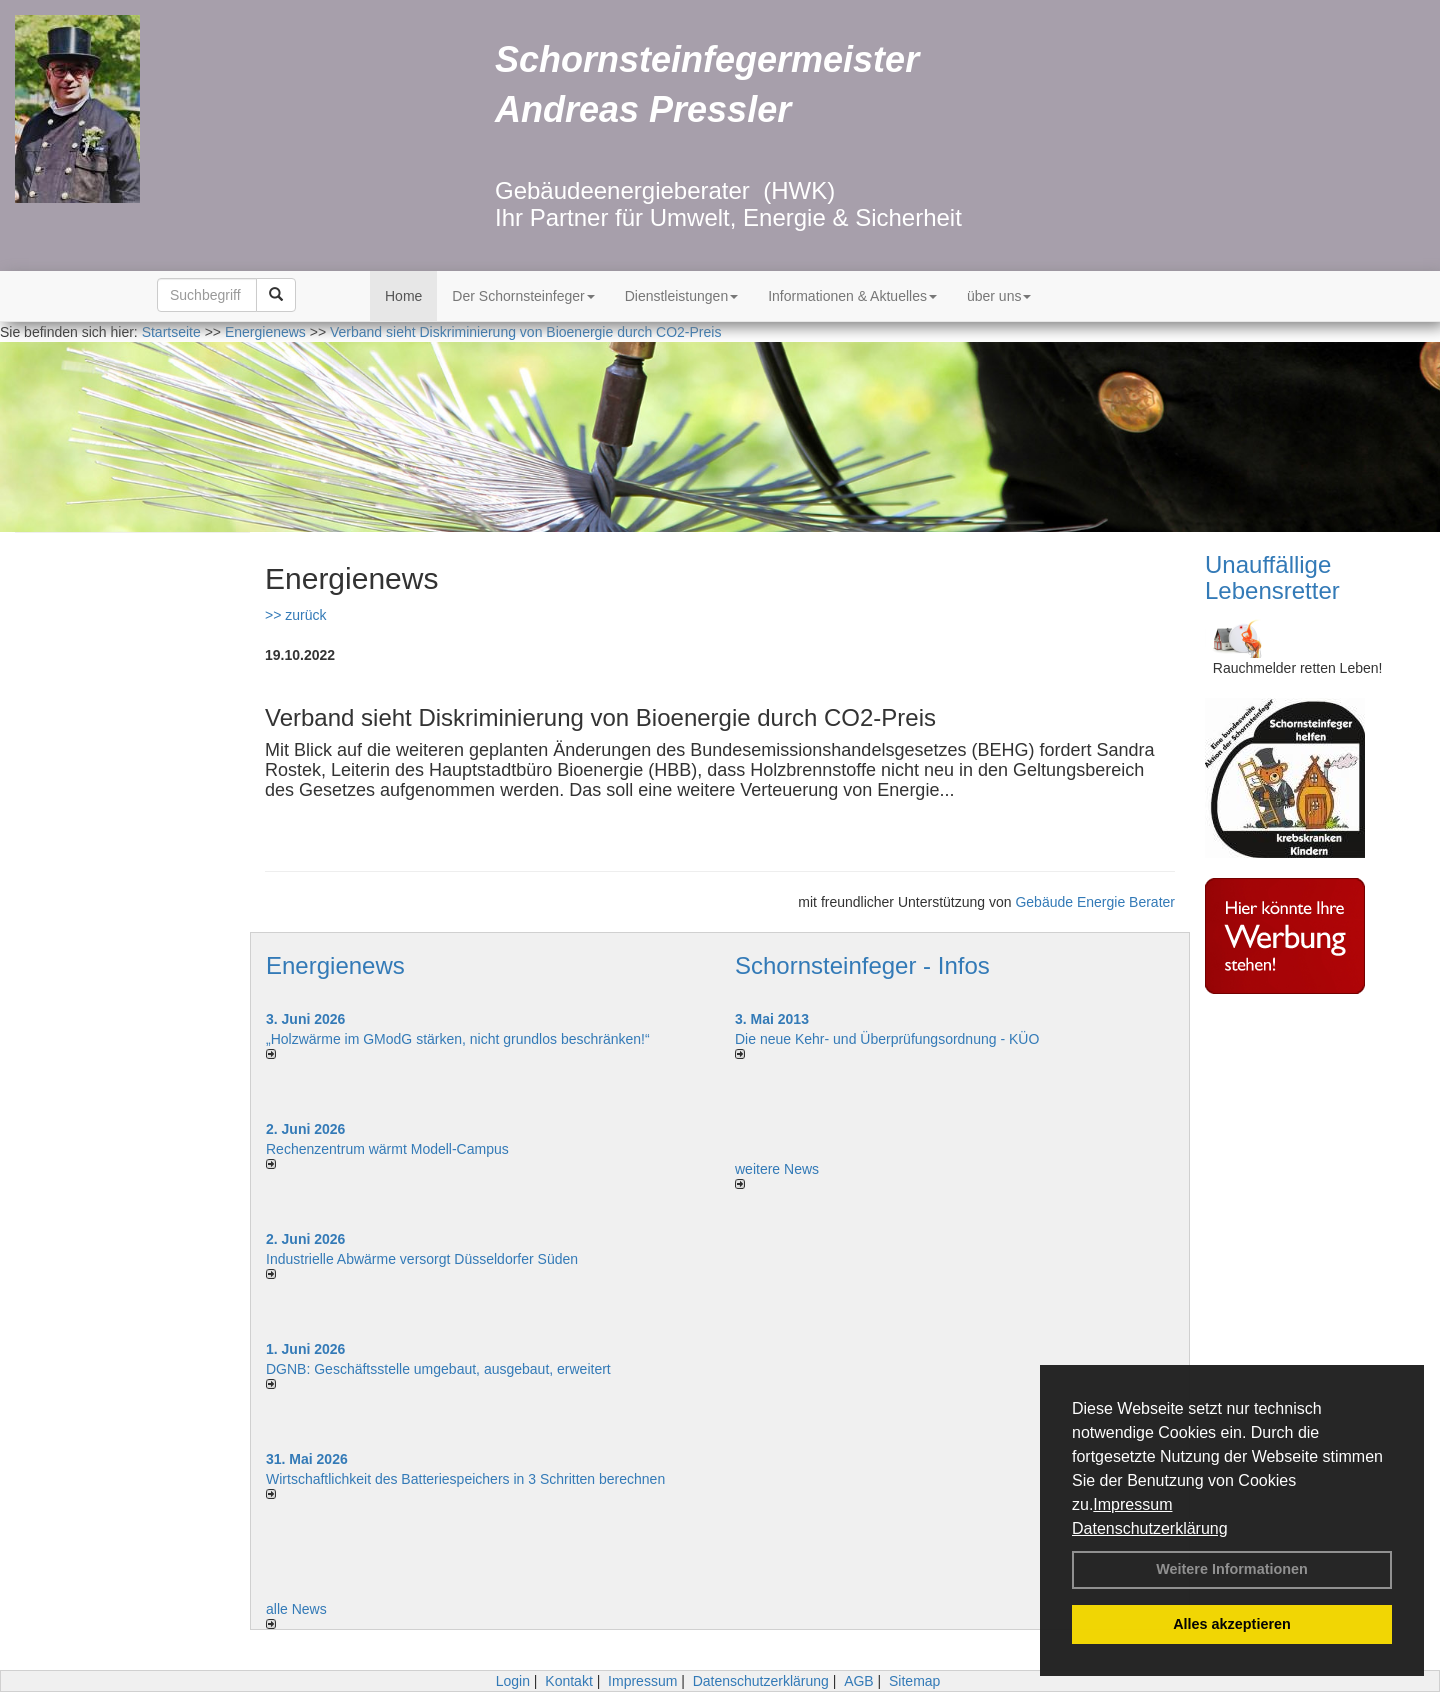  I want to click on Informationen & Aktuelles, so click(852, 296).